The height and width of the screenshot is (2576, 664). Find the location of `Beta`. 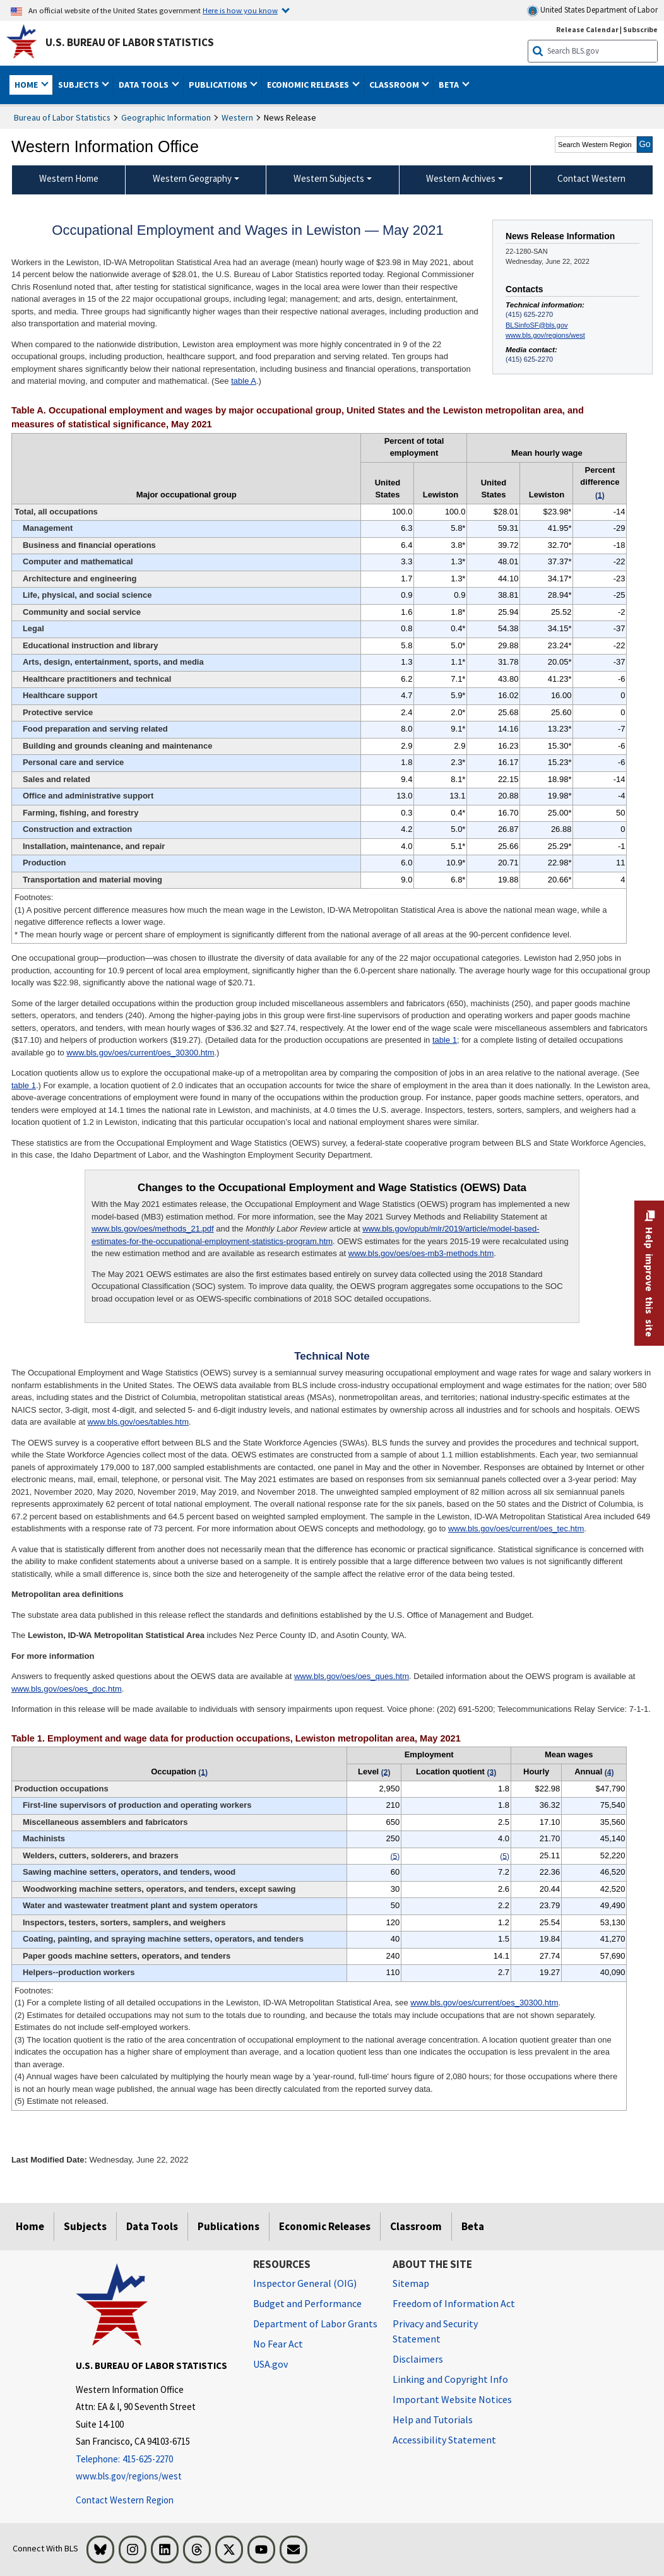

Beta is located at coordinates (472, 2226).